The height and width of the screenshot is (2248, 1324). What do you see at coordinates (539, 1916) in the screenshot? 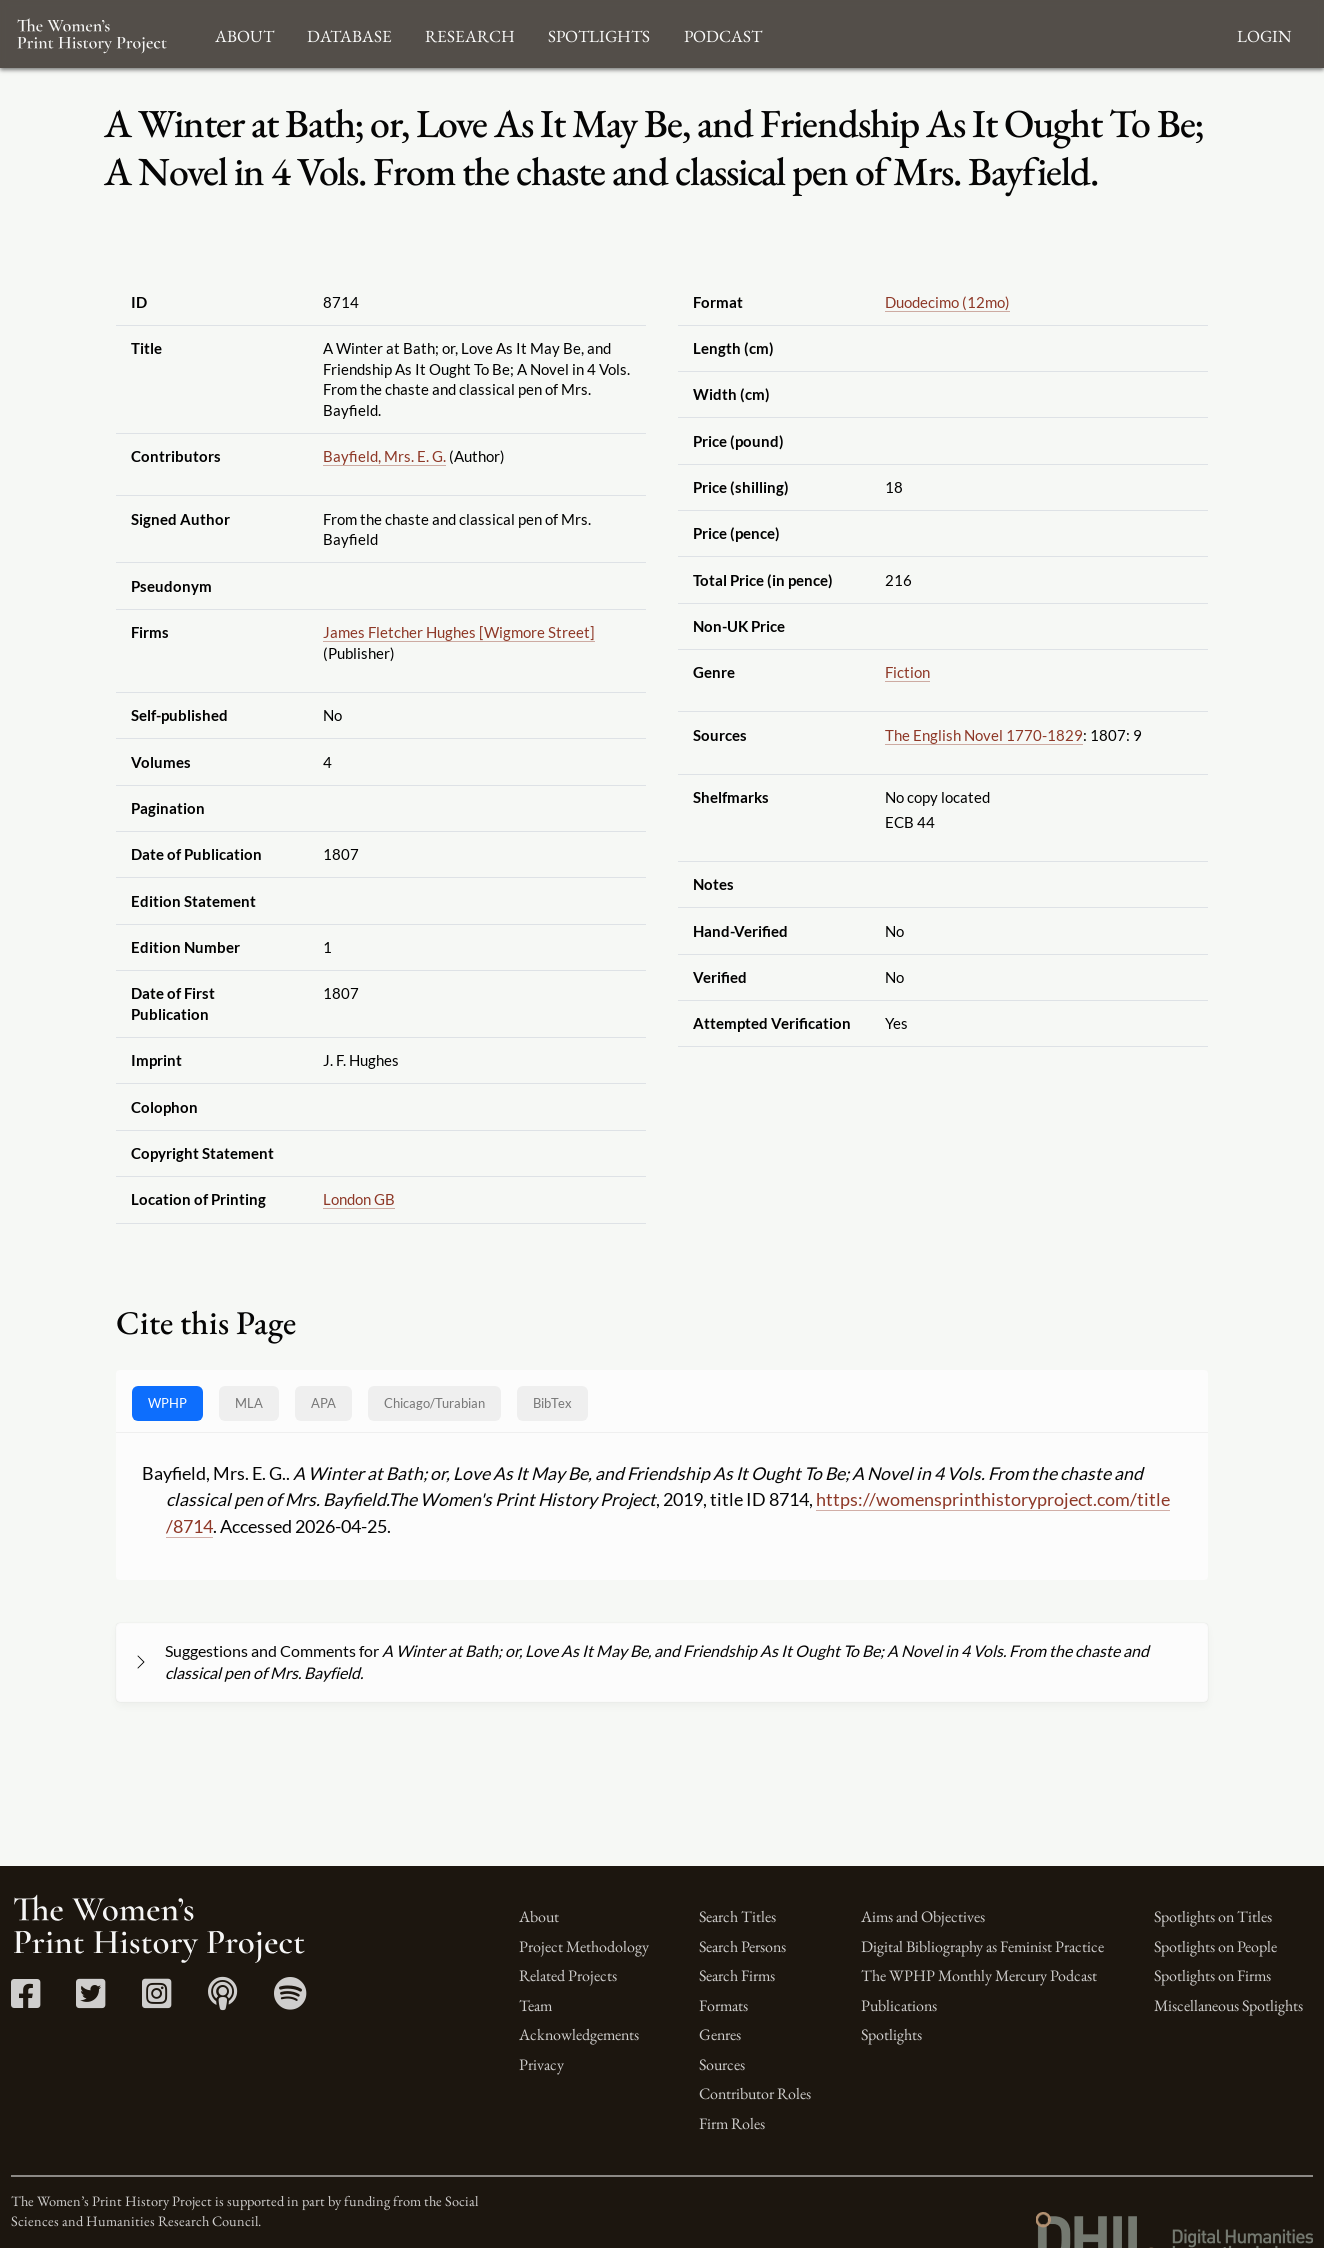
I see `About` at bounding box center [539, 1916].